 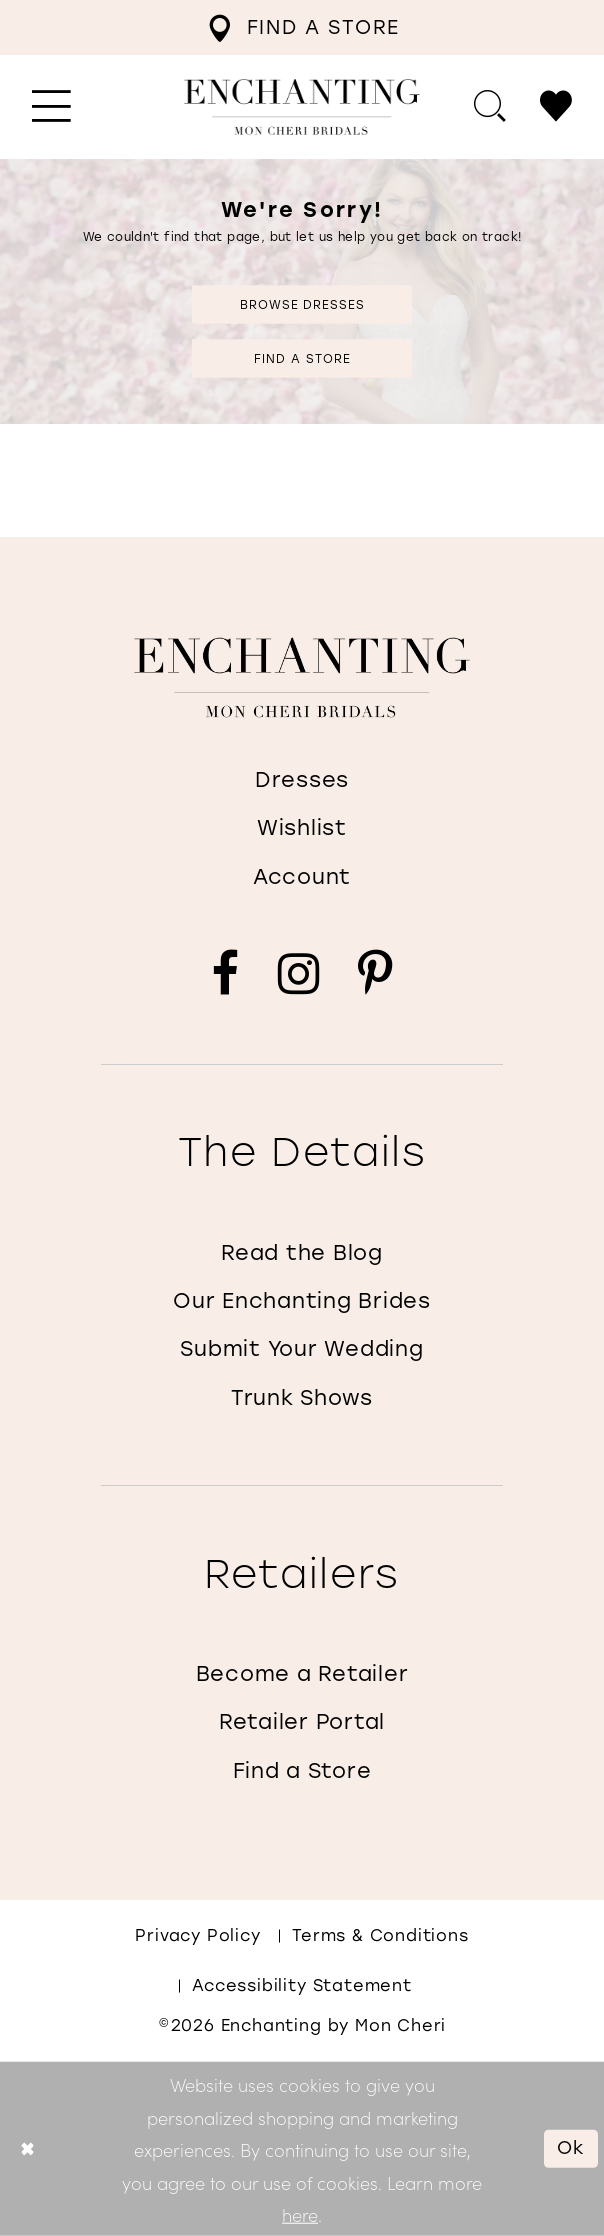 What do you see at coordinates (302, 677) in the screenshot?
I see `[Enchanting by MonCheri]` at bounding box center [302, 677].